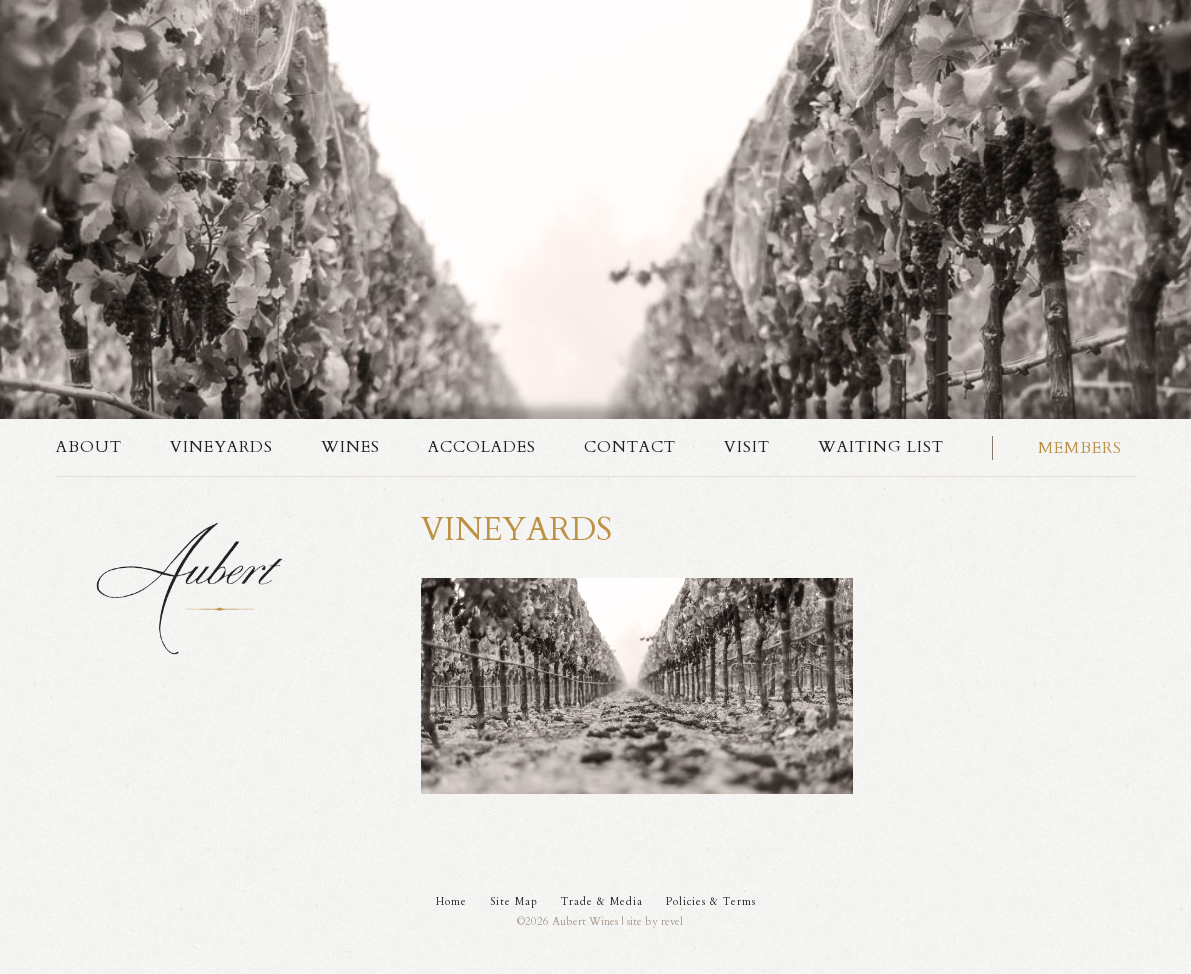 The height and width of the screenshot is (974, 1191). I want to click on Policies & Terms, so click(711, 901).